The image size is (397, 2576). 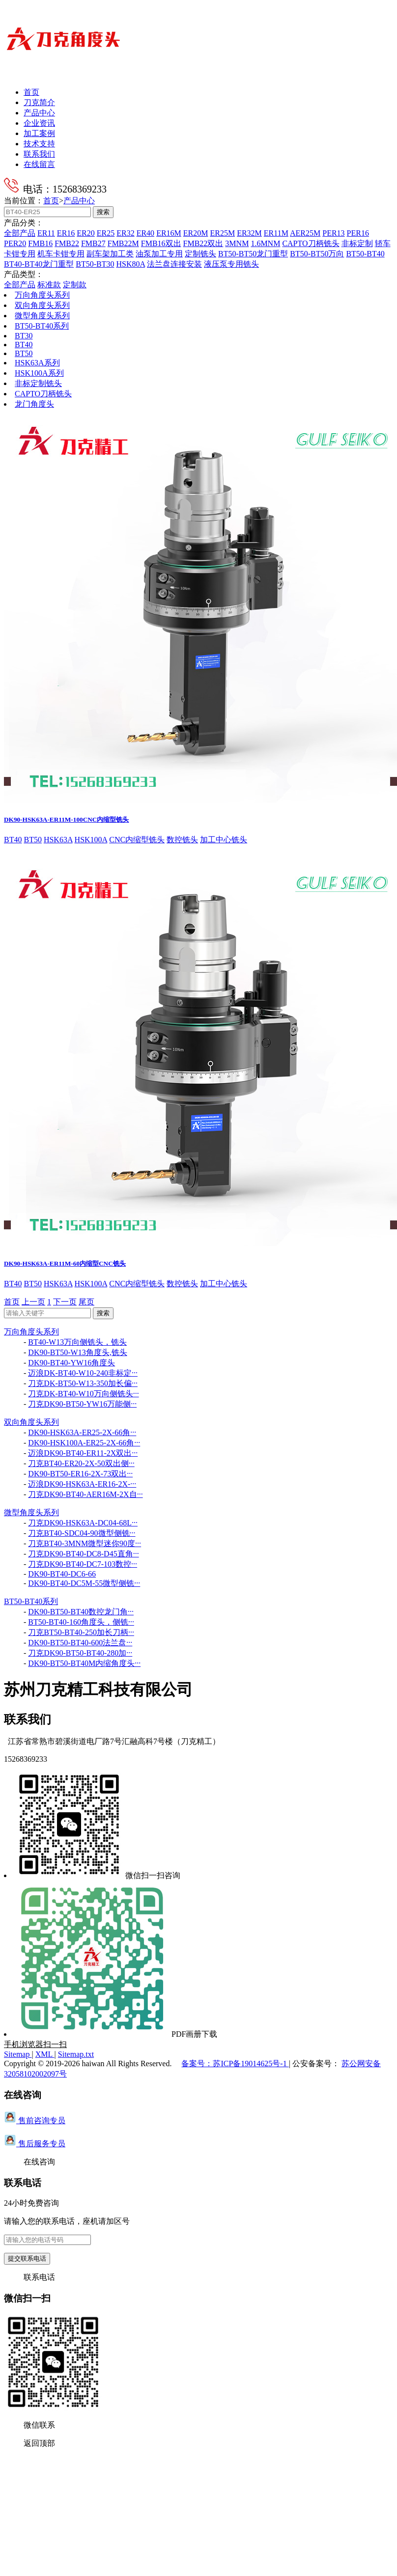 I want to click on DK90-BT40-DC5M-55微型侧铣···, so click(x=84, y=1583).